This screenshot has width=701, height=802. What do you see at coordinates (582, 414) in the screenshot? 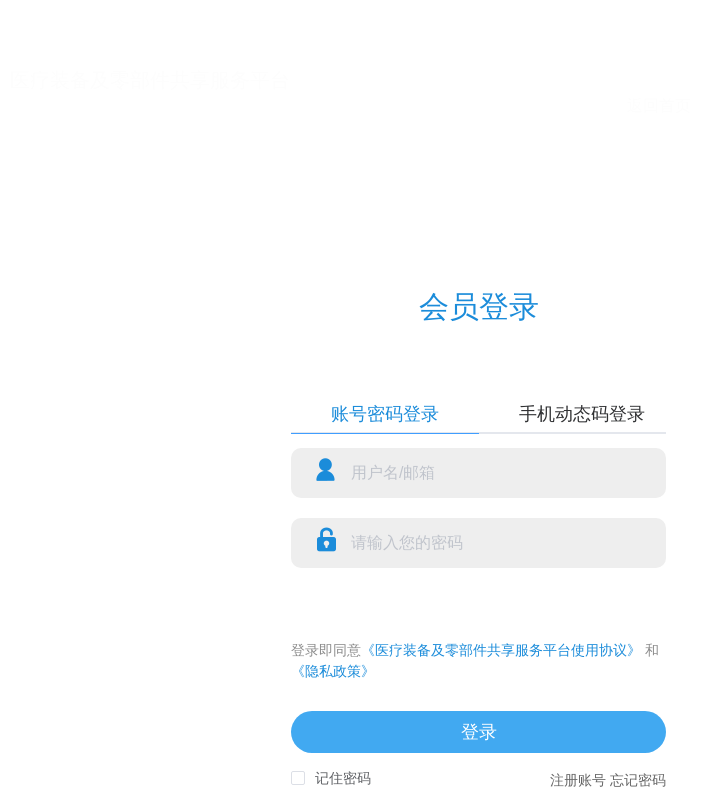
I see `手机动态码登录 [tab]` at bounding box center [582, 414].